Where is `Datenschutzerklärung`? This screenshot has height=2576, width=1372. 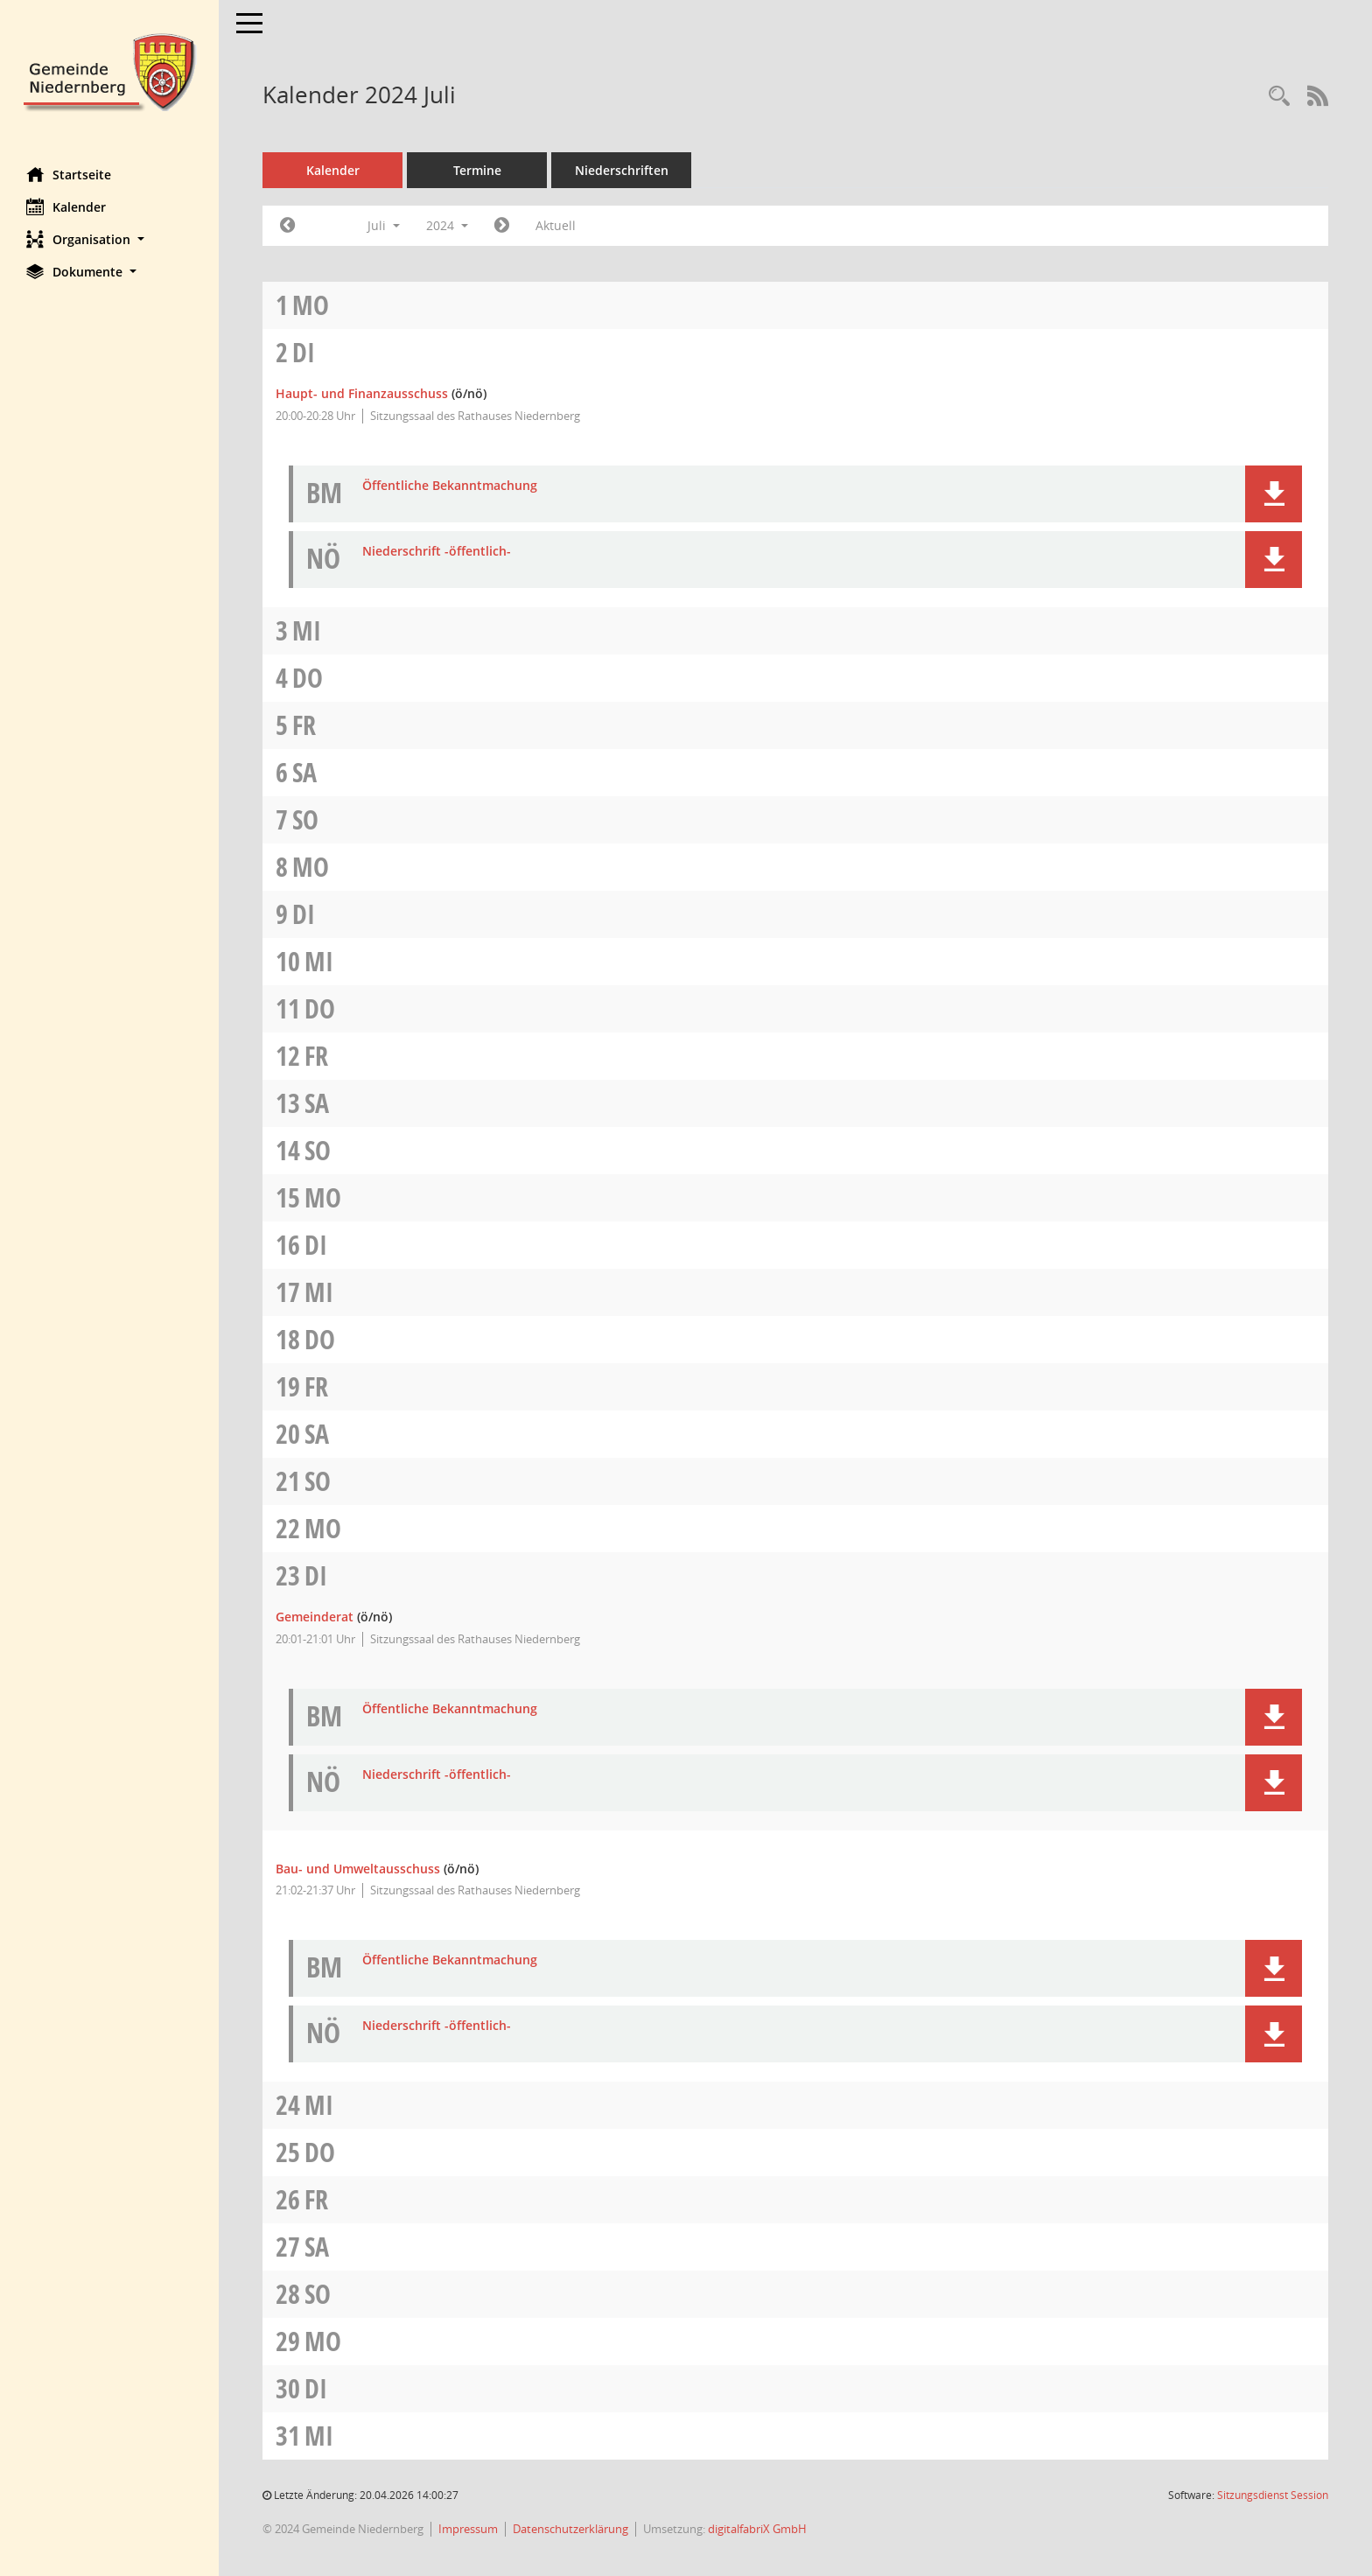
Datenschutzerklärung is located at coordinates (570, 2529).